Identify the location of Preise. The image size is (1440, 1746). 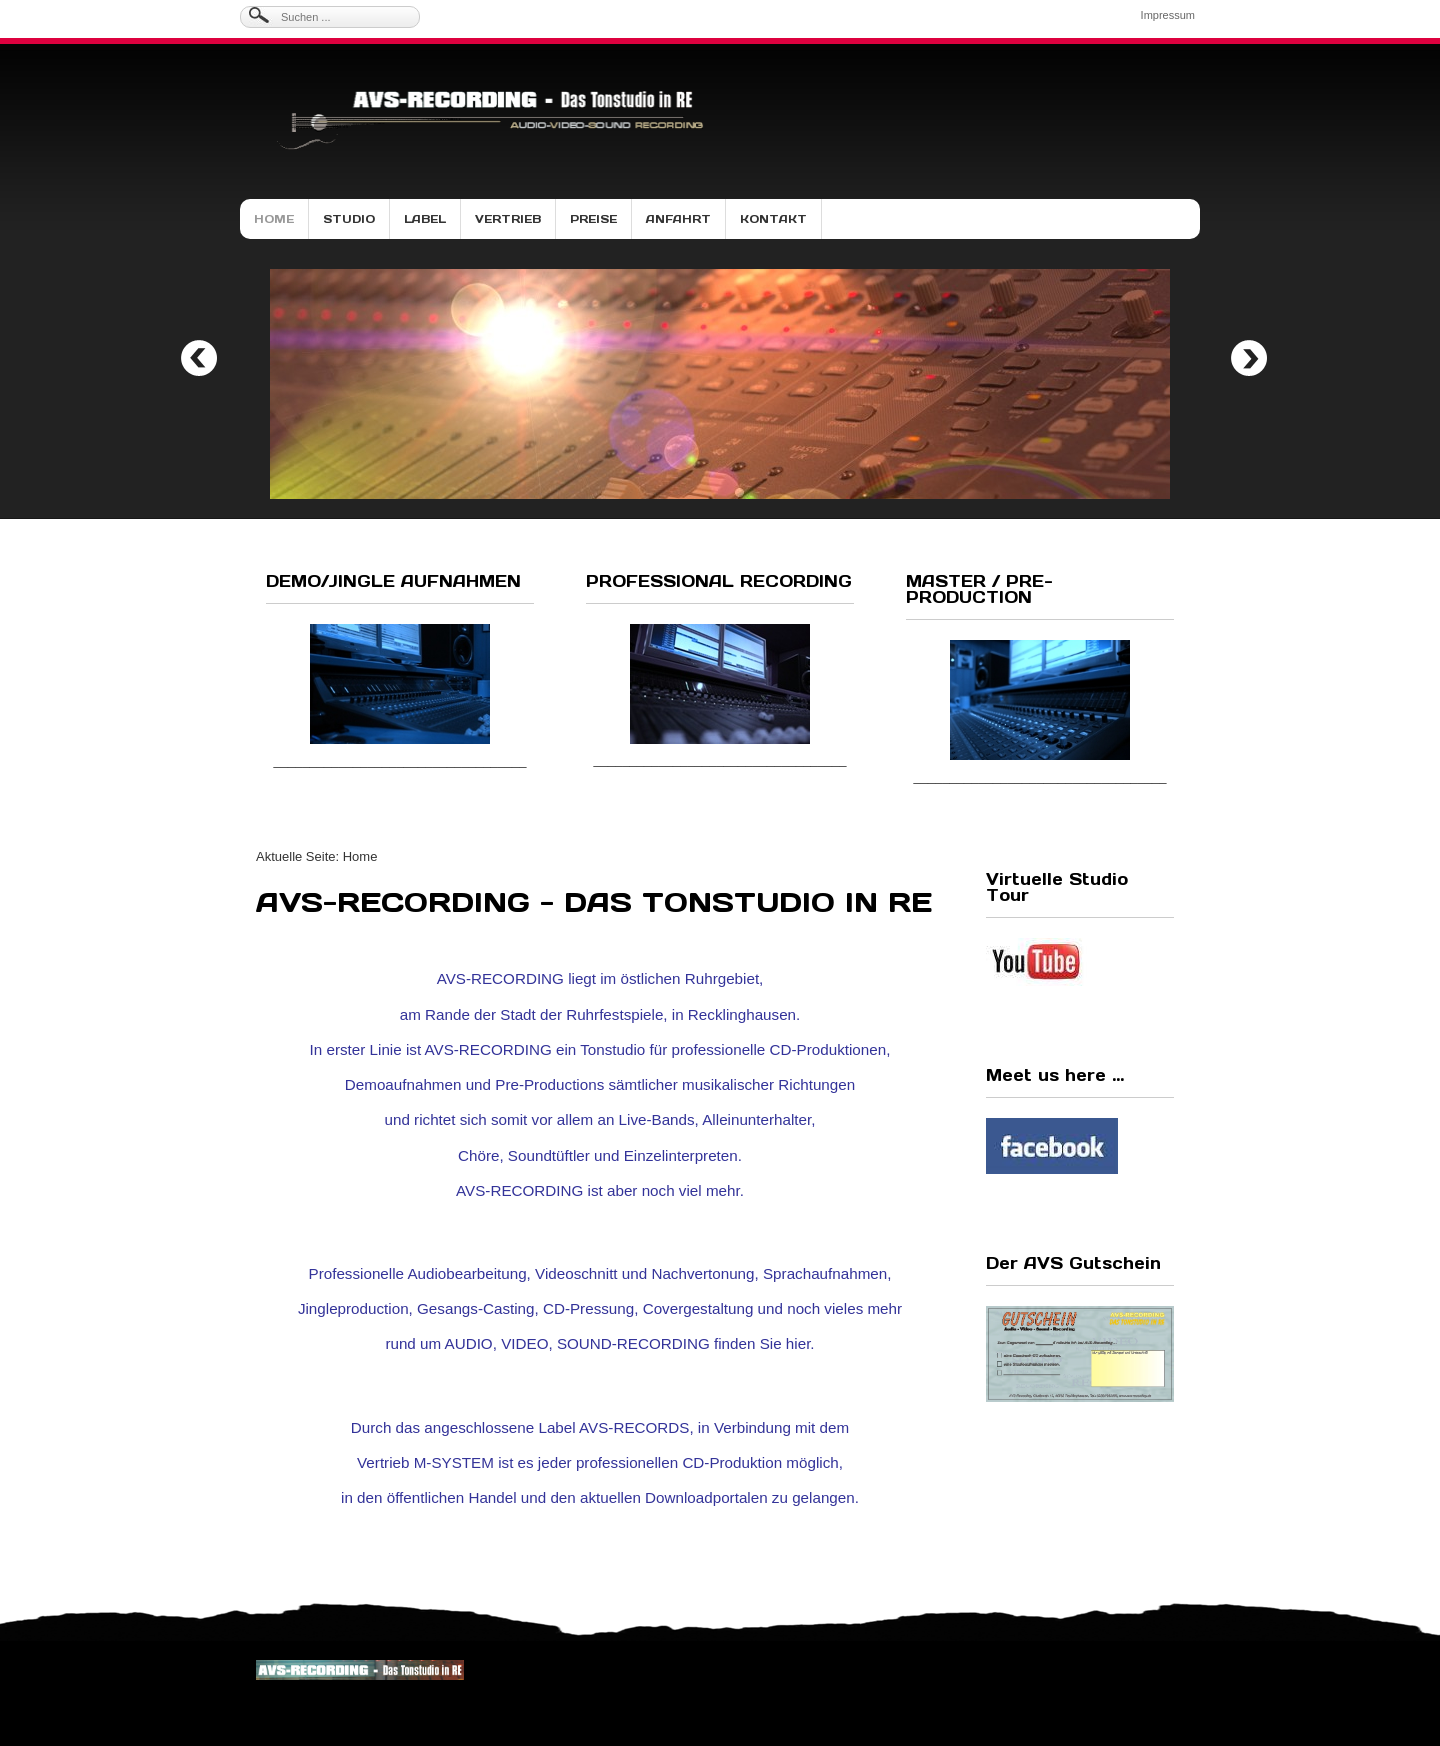
(593, 219).